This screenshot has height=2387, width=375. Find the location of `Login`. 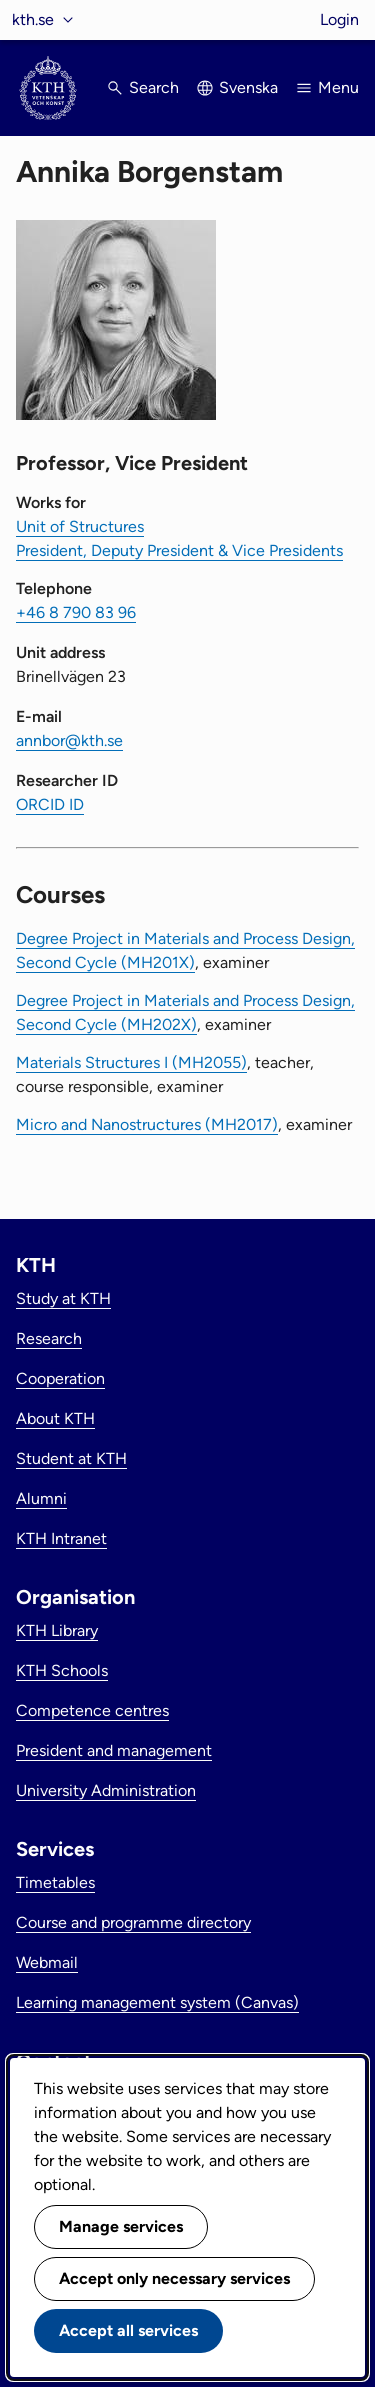

Login is located at coordinates (339, 19).